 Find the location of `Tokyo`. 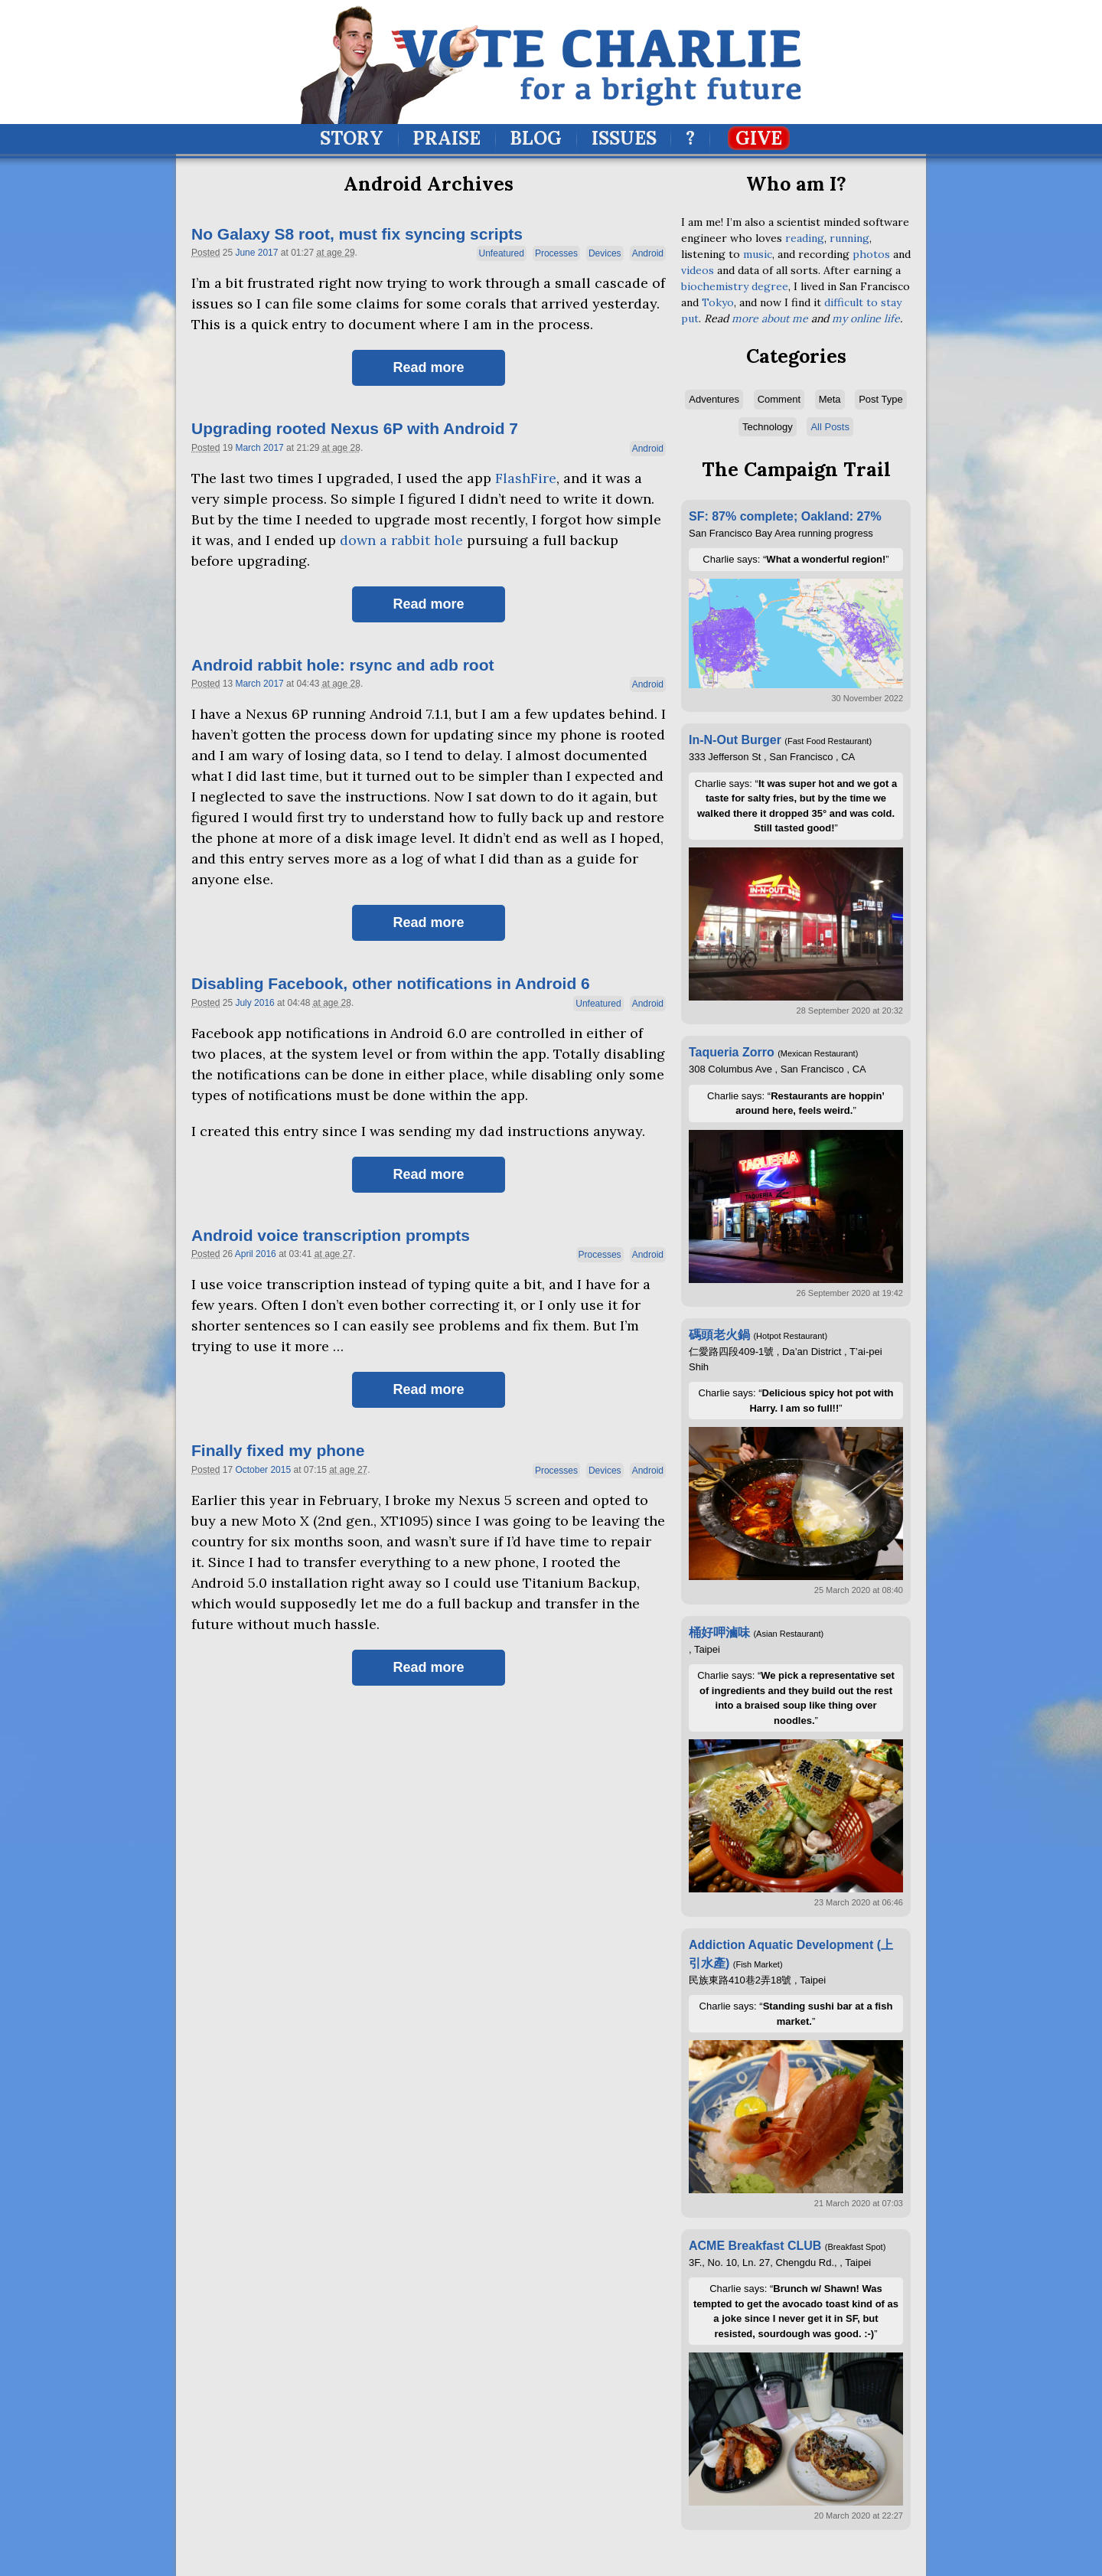

Tokyo is located at coordinates (718, 302).